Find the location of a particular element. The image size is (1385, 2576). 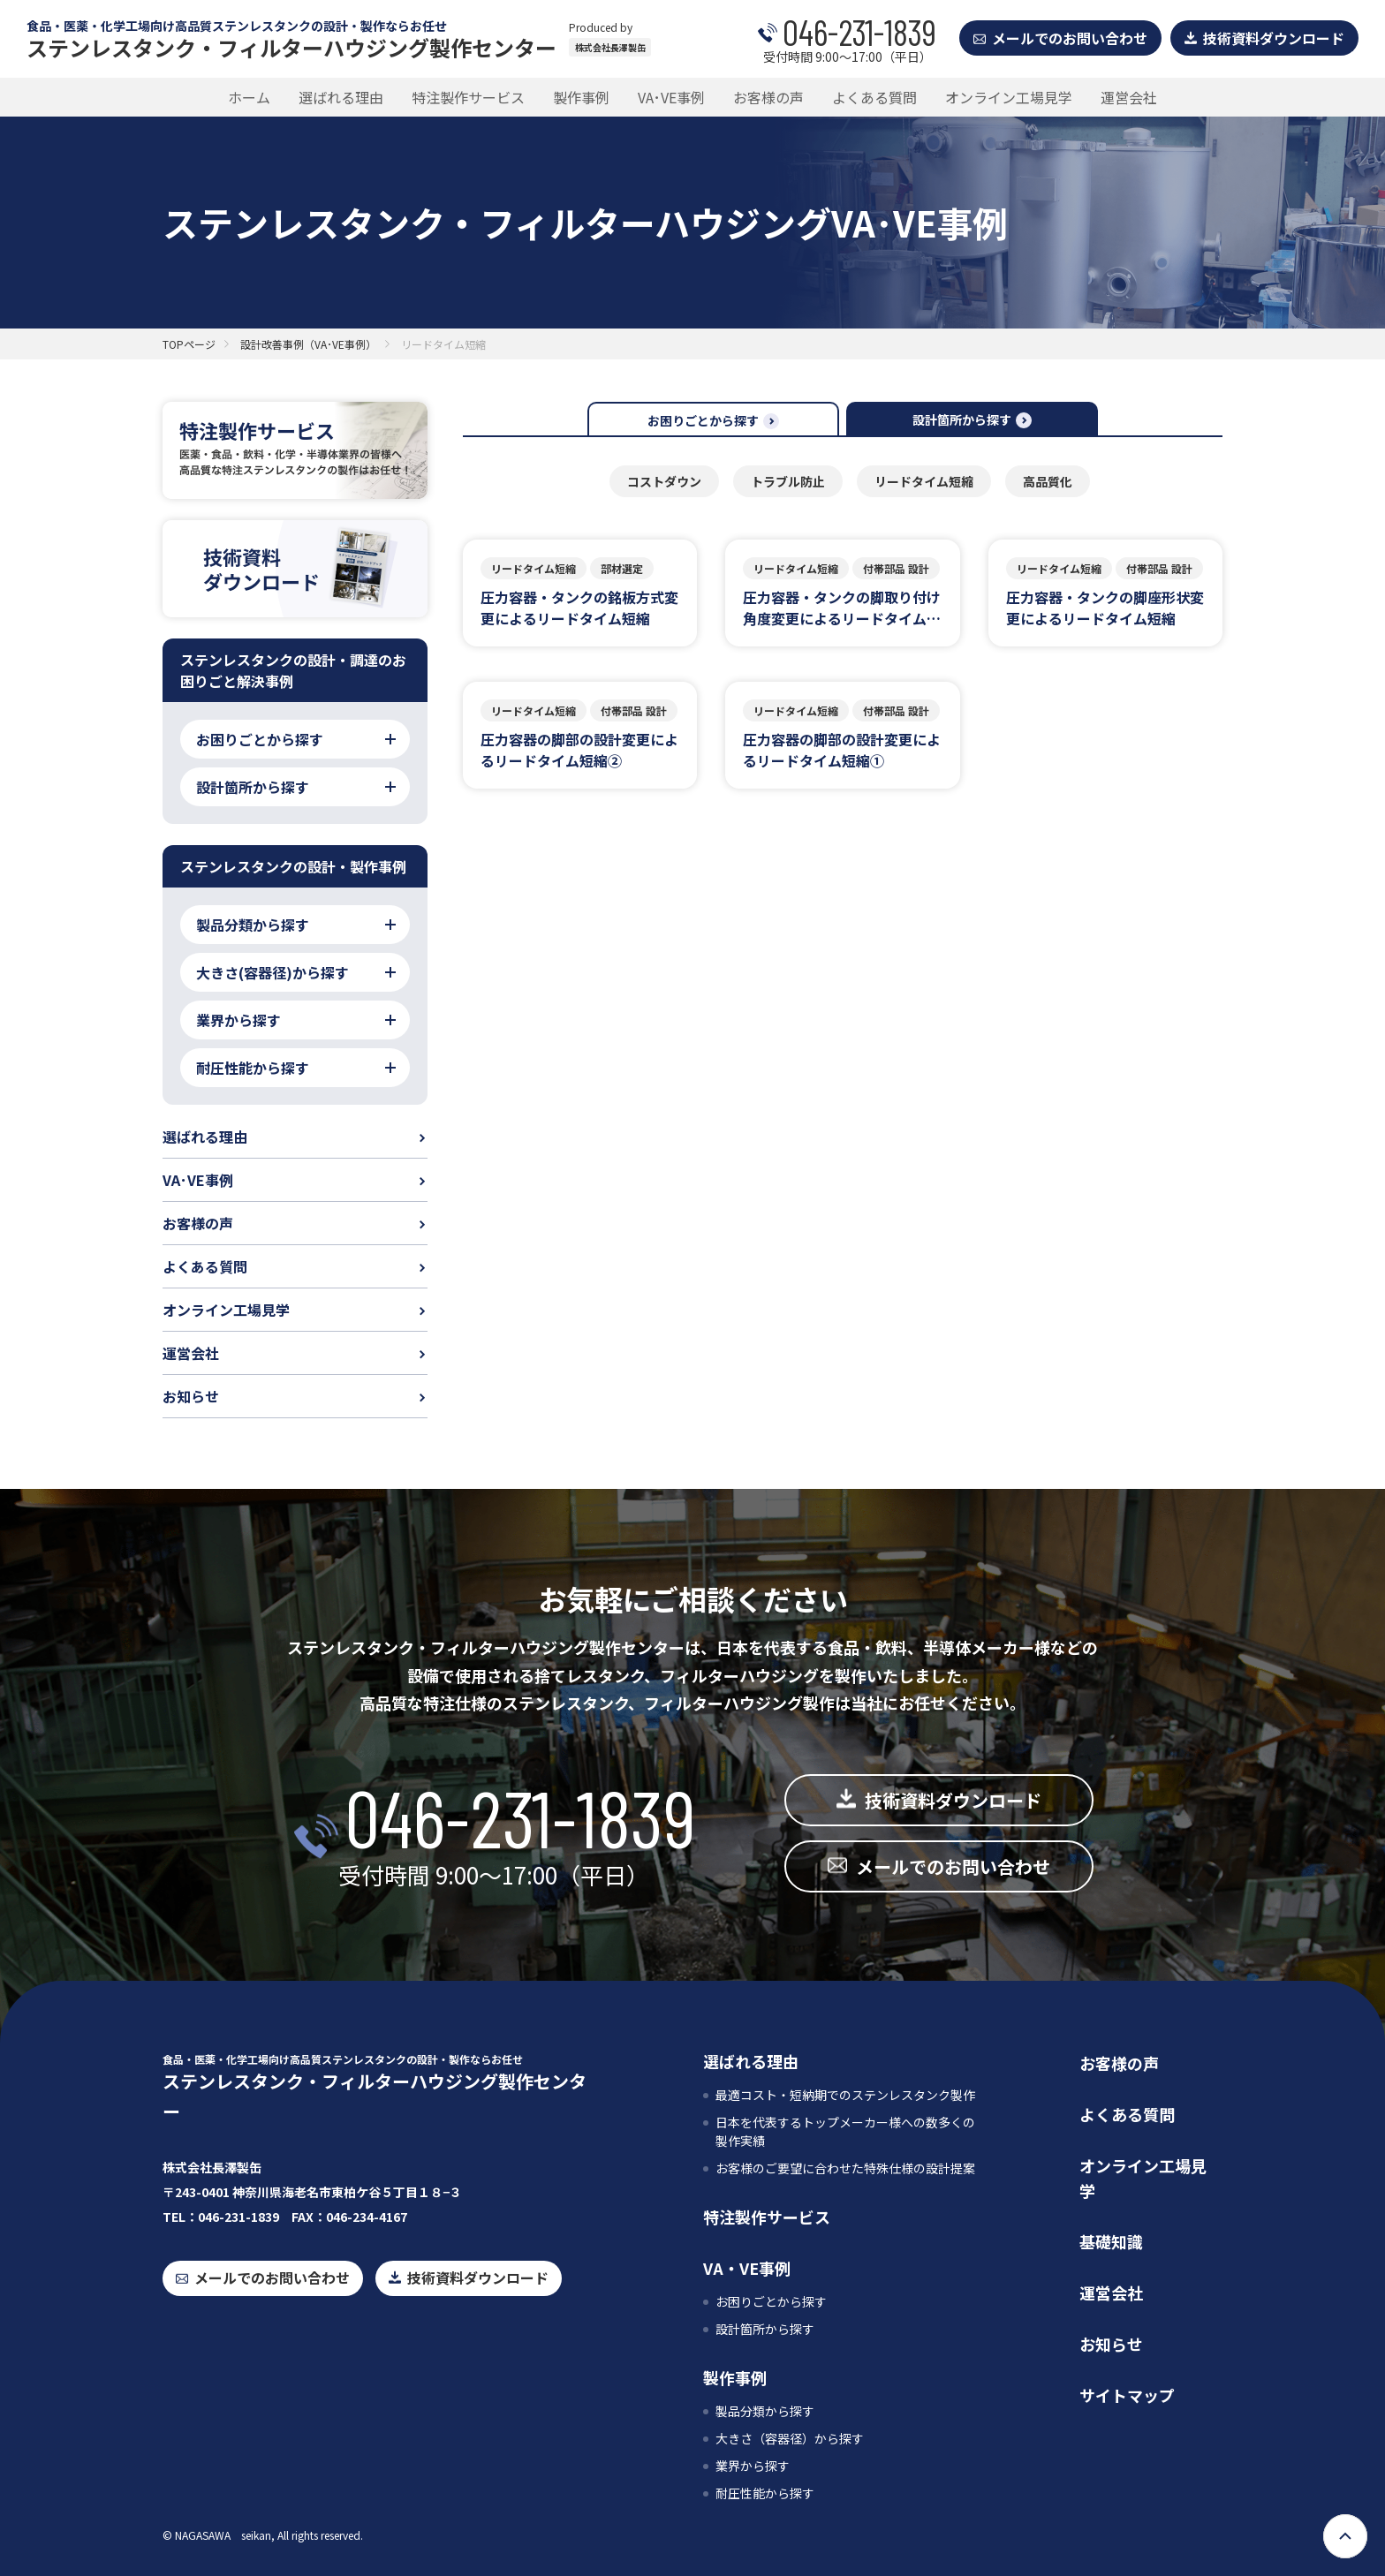

VA･VE事例 is located at coordinates (671, 97).